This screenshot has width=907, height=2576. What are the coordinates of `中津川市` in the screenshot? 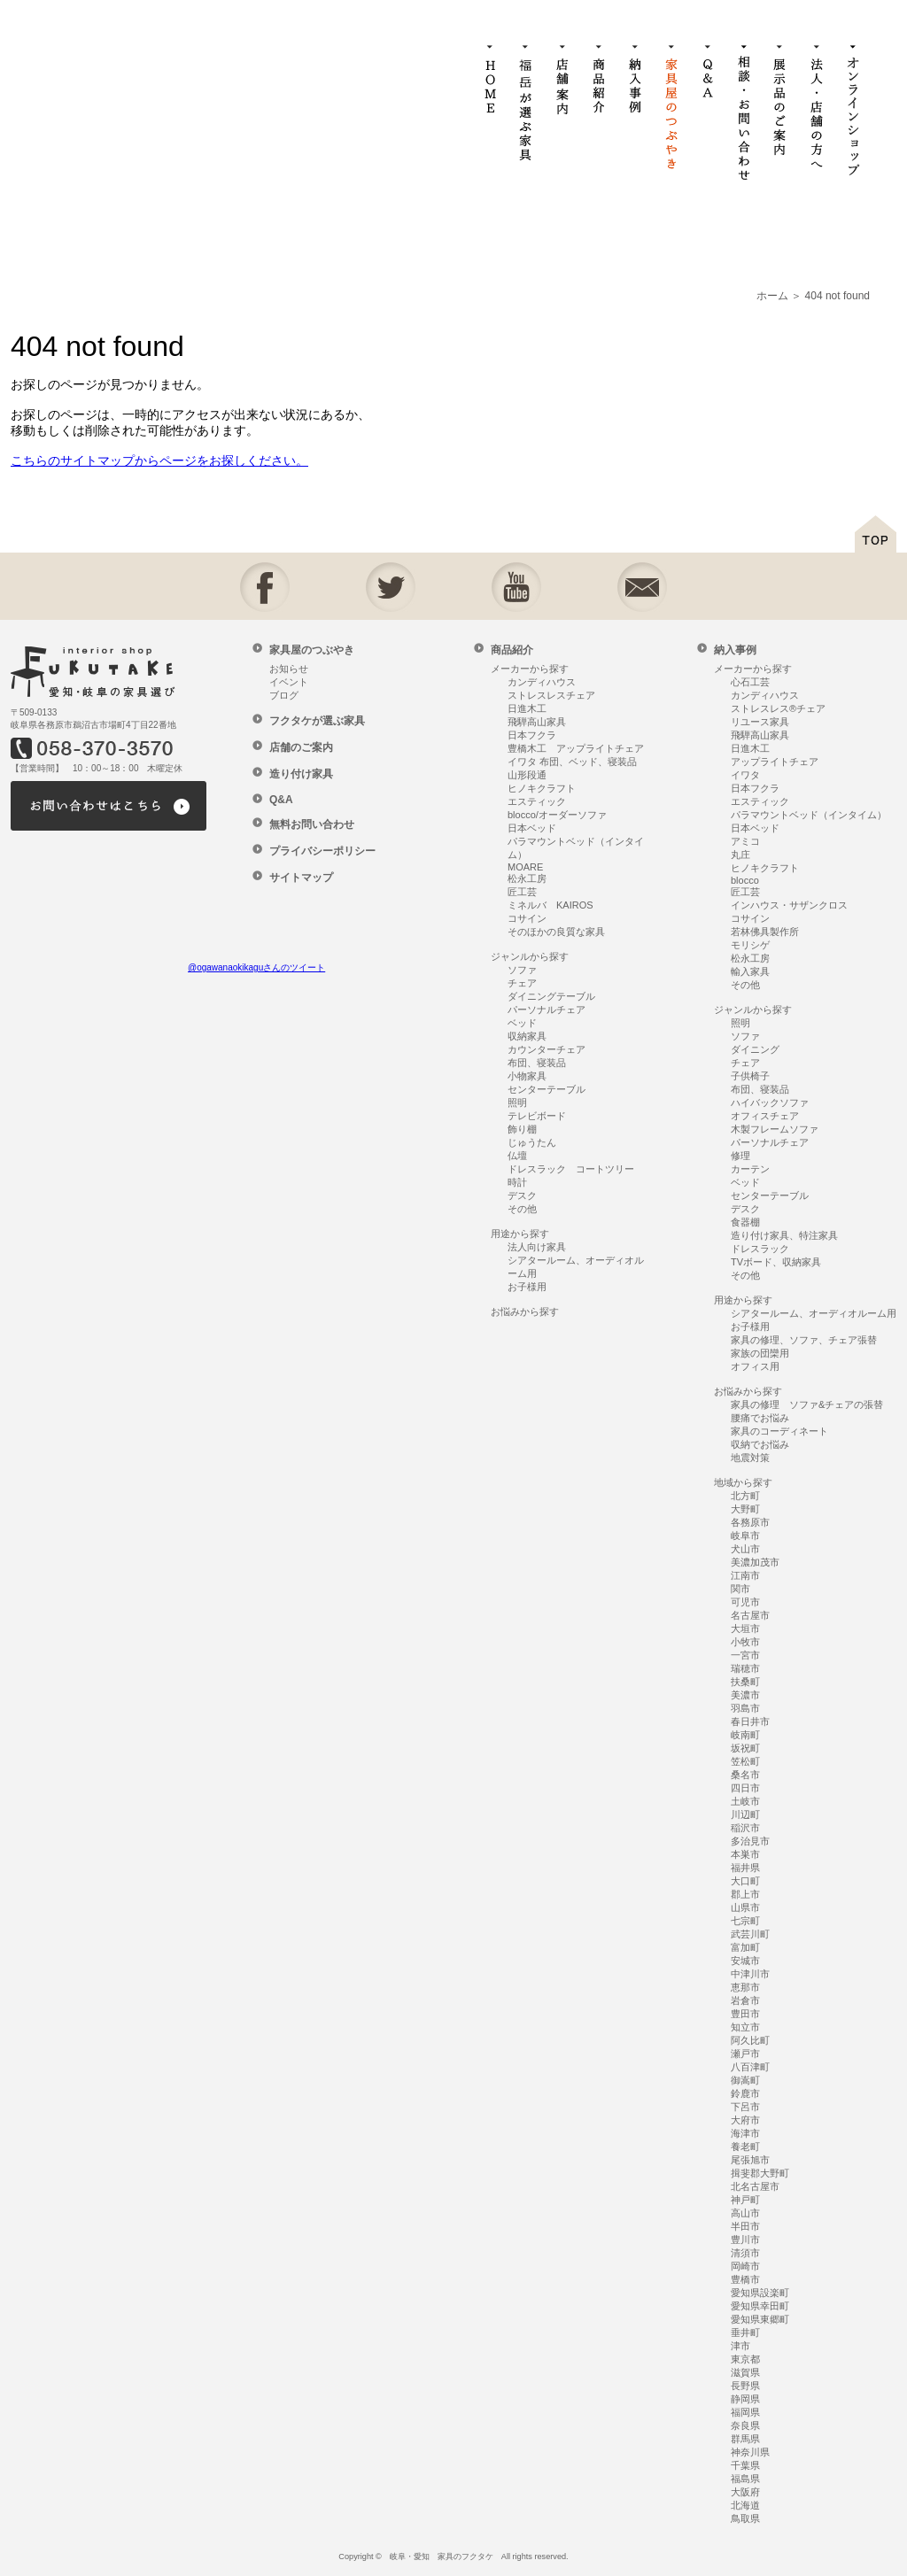 It's located at (750, 1974).